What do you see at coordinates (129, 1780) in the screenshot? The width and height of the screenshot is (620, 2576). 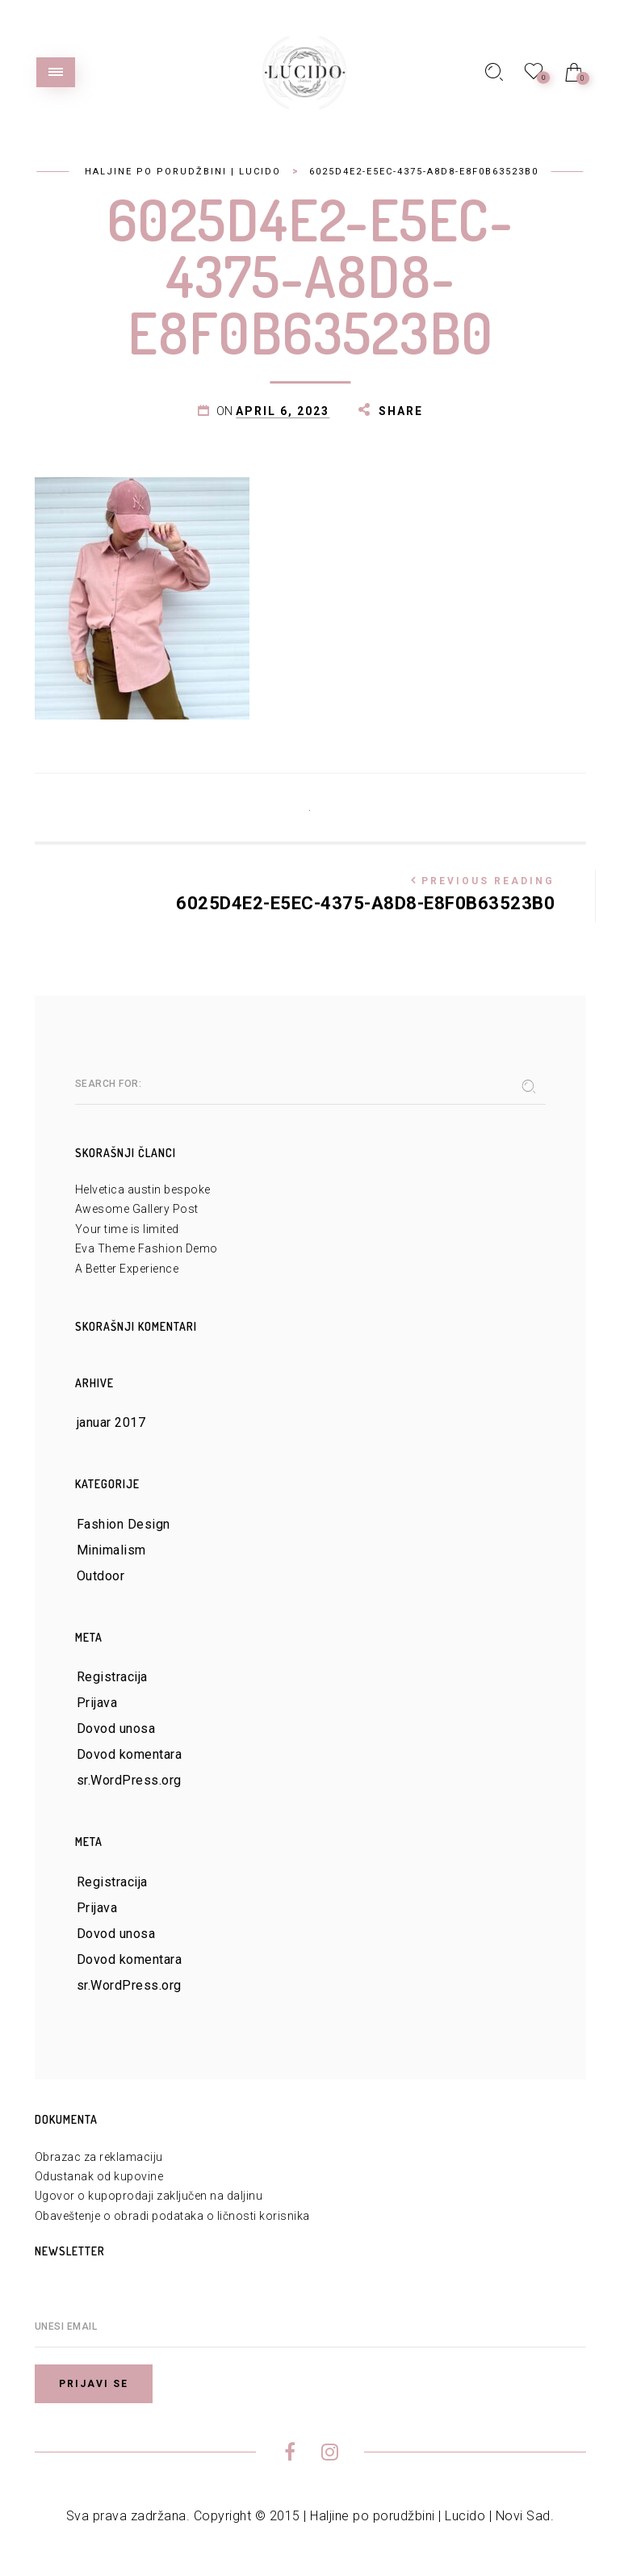 I see `sr.WordPress.org` at bounding box center [129, 1780].